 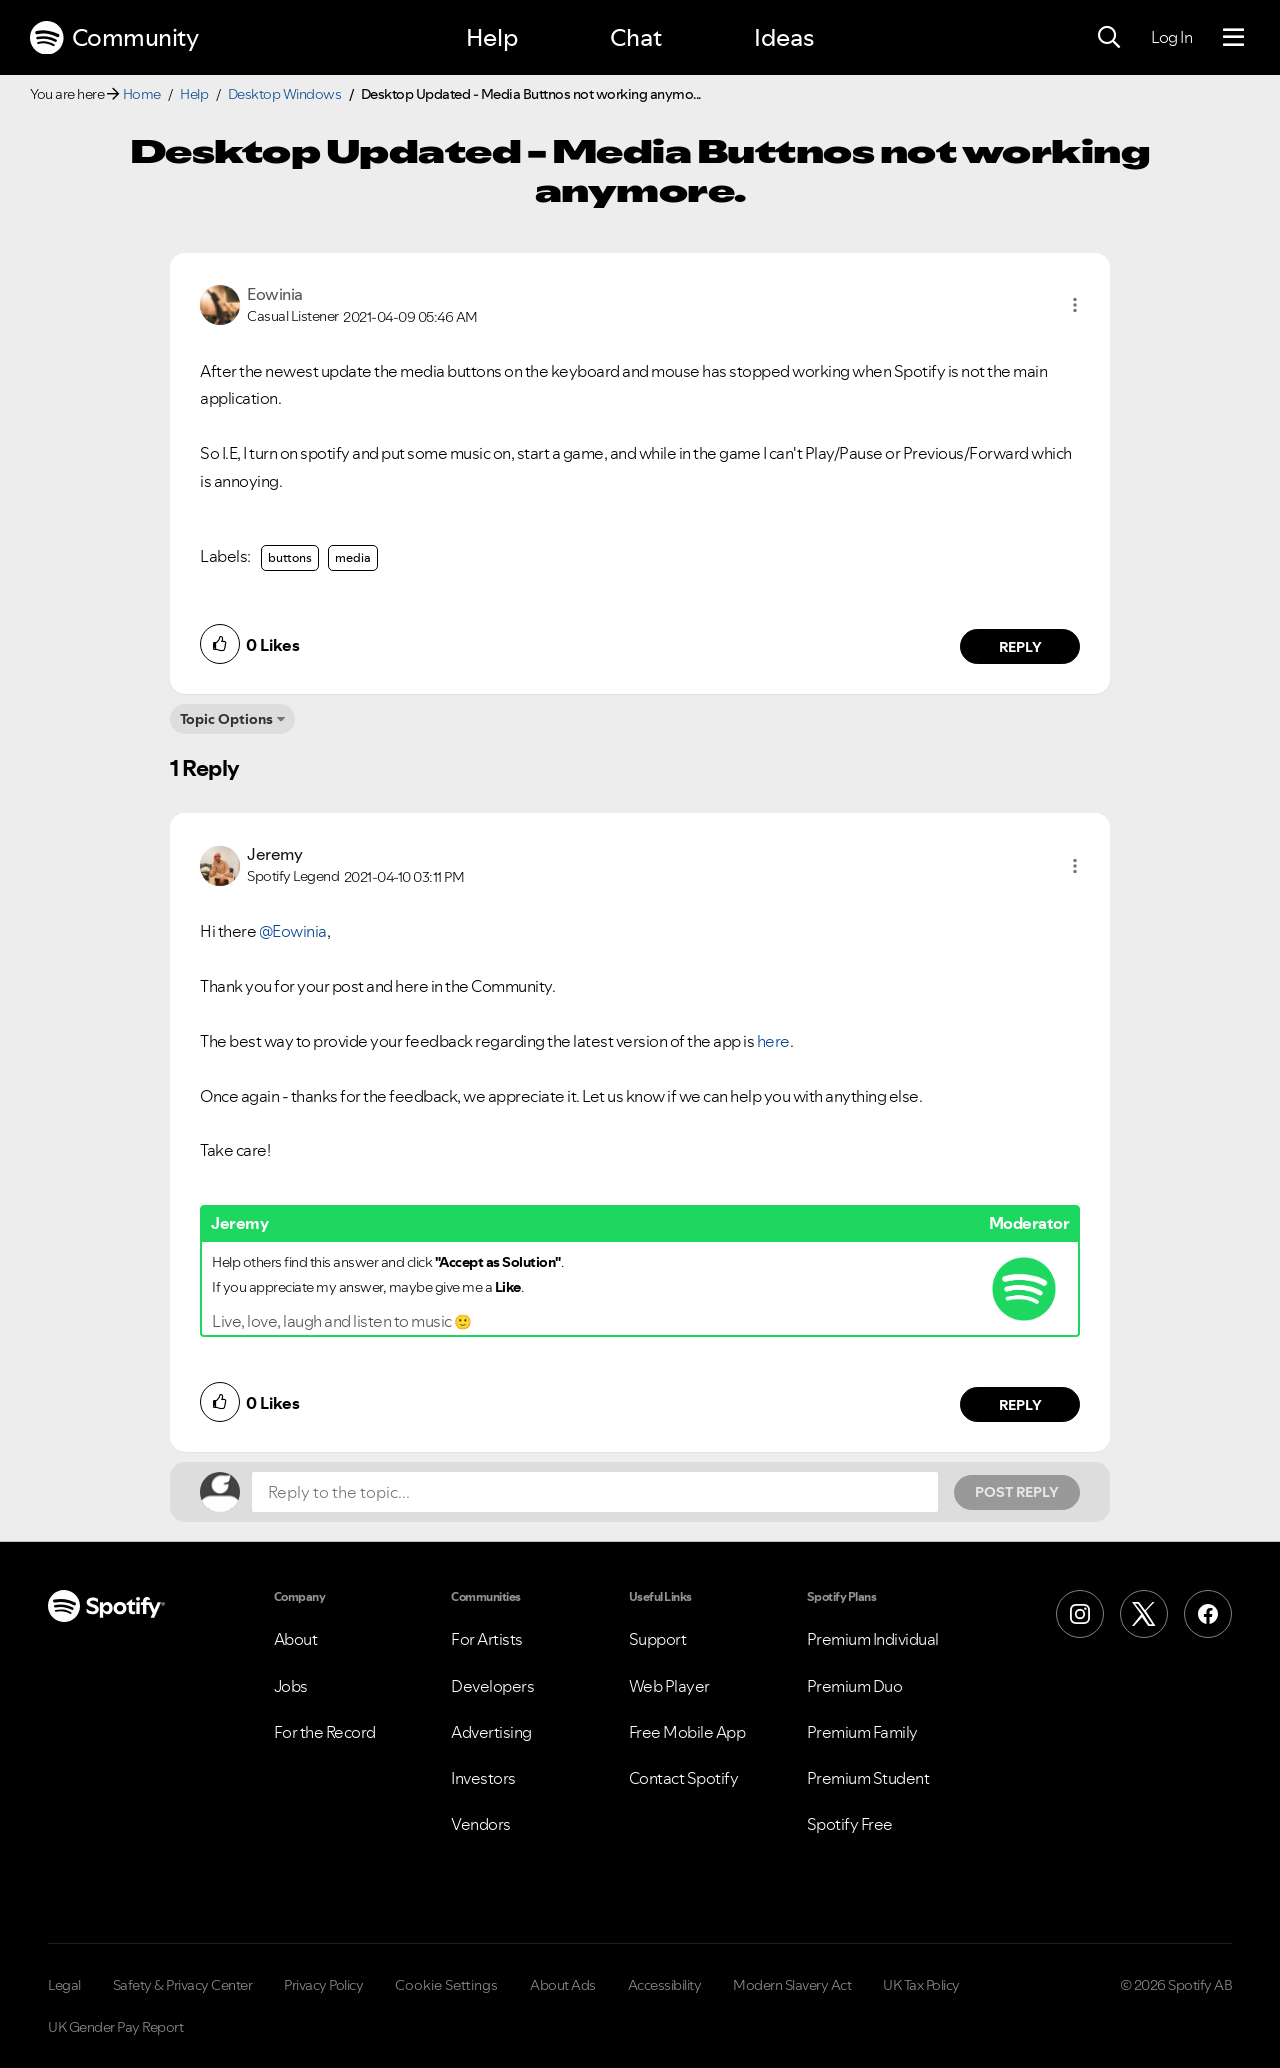 What do you see at coordinates (684, 1778) in the screenshot?
I see `Contact Spotify` at bounding box center [684, 1778].